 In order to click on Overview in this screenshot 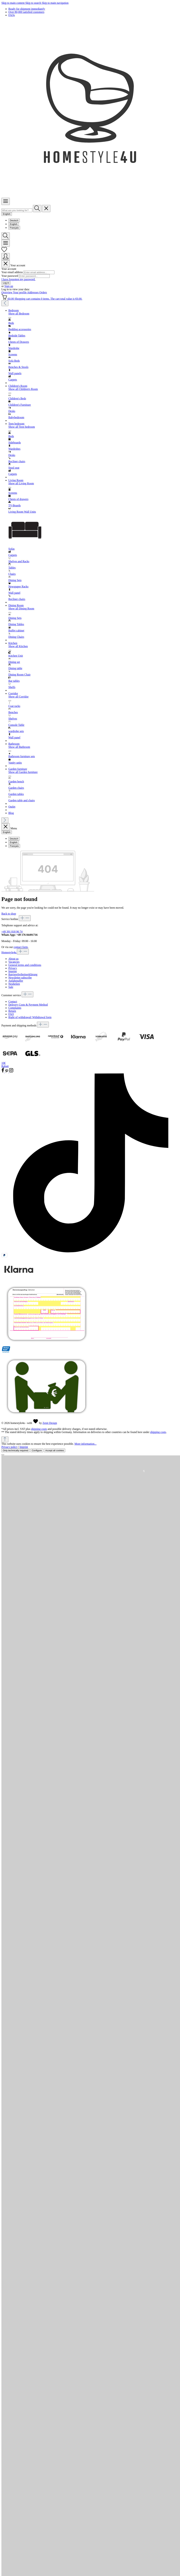, I will do `click(7, 292)`.